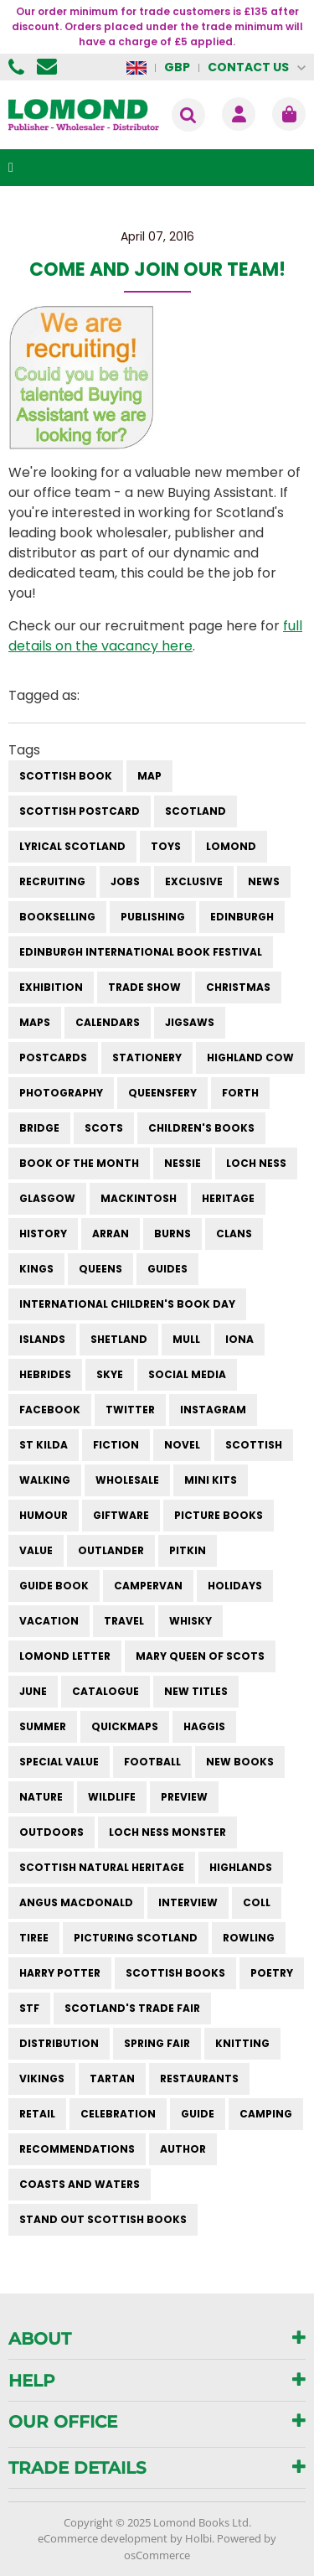  What do you see at coordinates (125, 881) in the screenshot?
I see `Jobs` at bounding box center [125, 881].